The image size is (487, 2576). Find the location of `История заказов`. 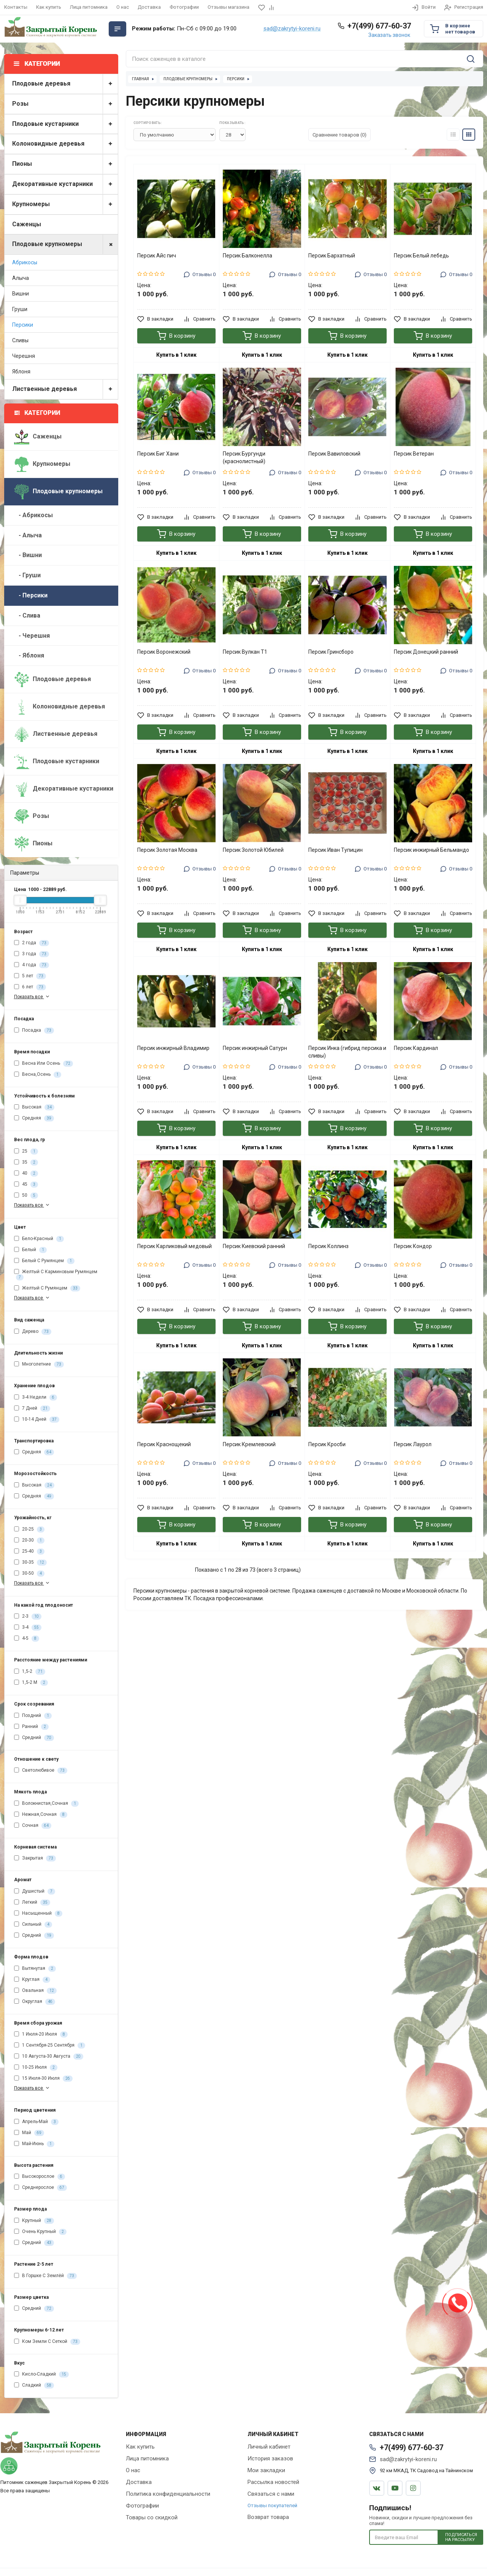

История заказов is located at coordinates (270, 2458).